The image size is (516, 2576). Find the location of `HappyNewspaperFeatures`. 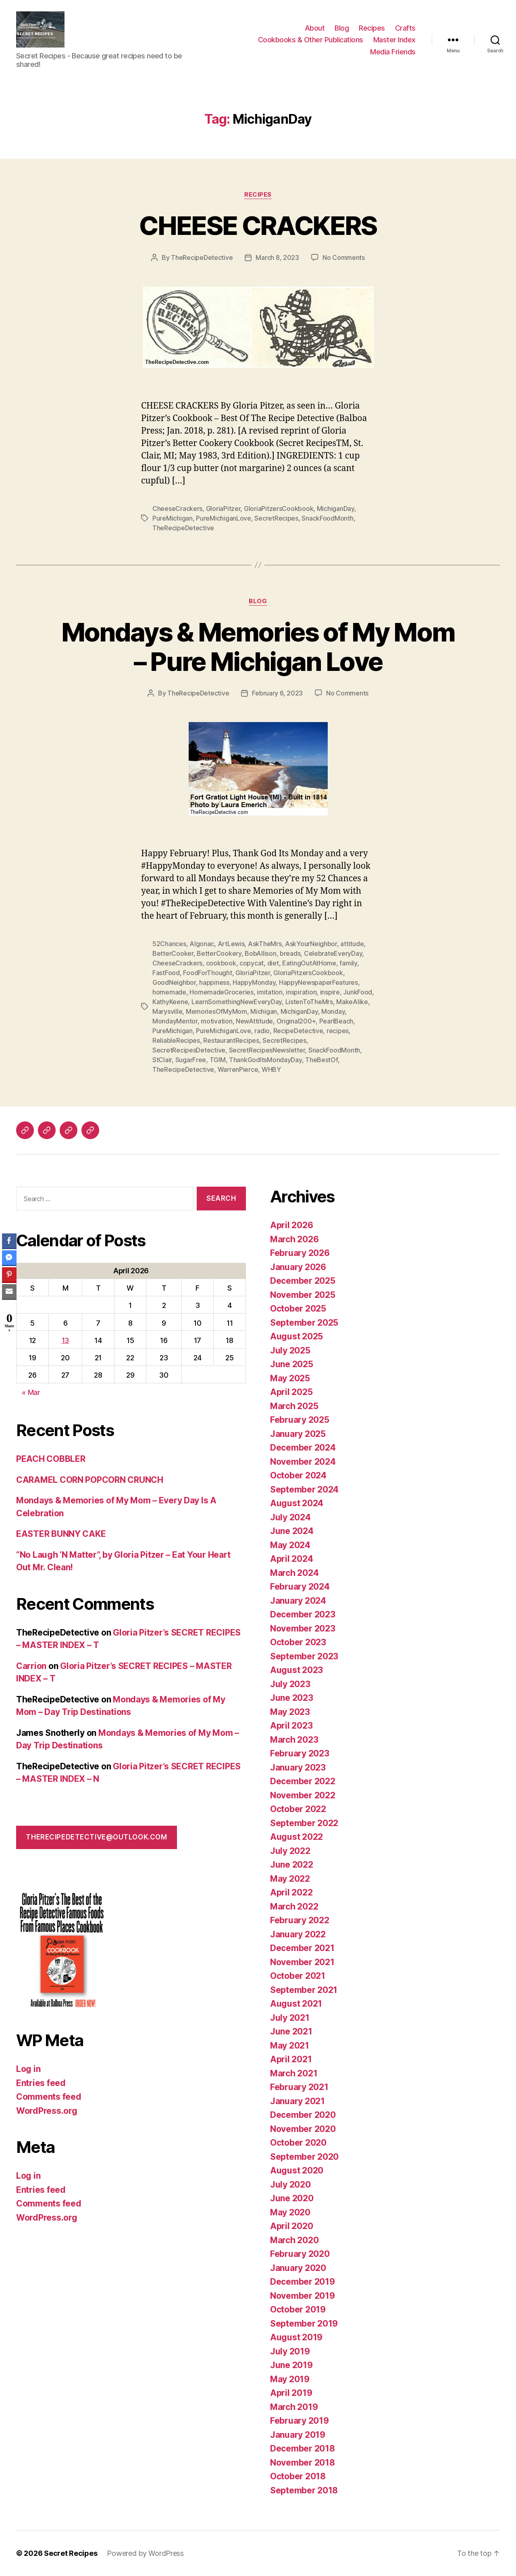

HappyNewspaperFeatures is located at coordinates (318, 982).